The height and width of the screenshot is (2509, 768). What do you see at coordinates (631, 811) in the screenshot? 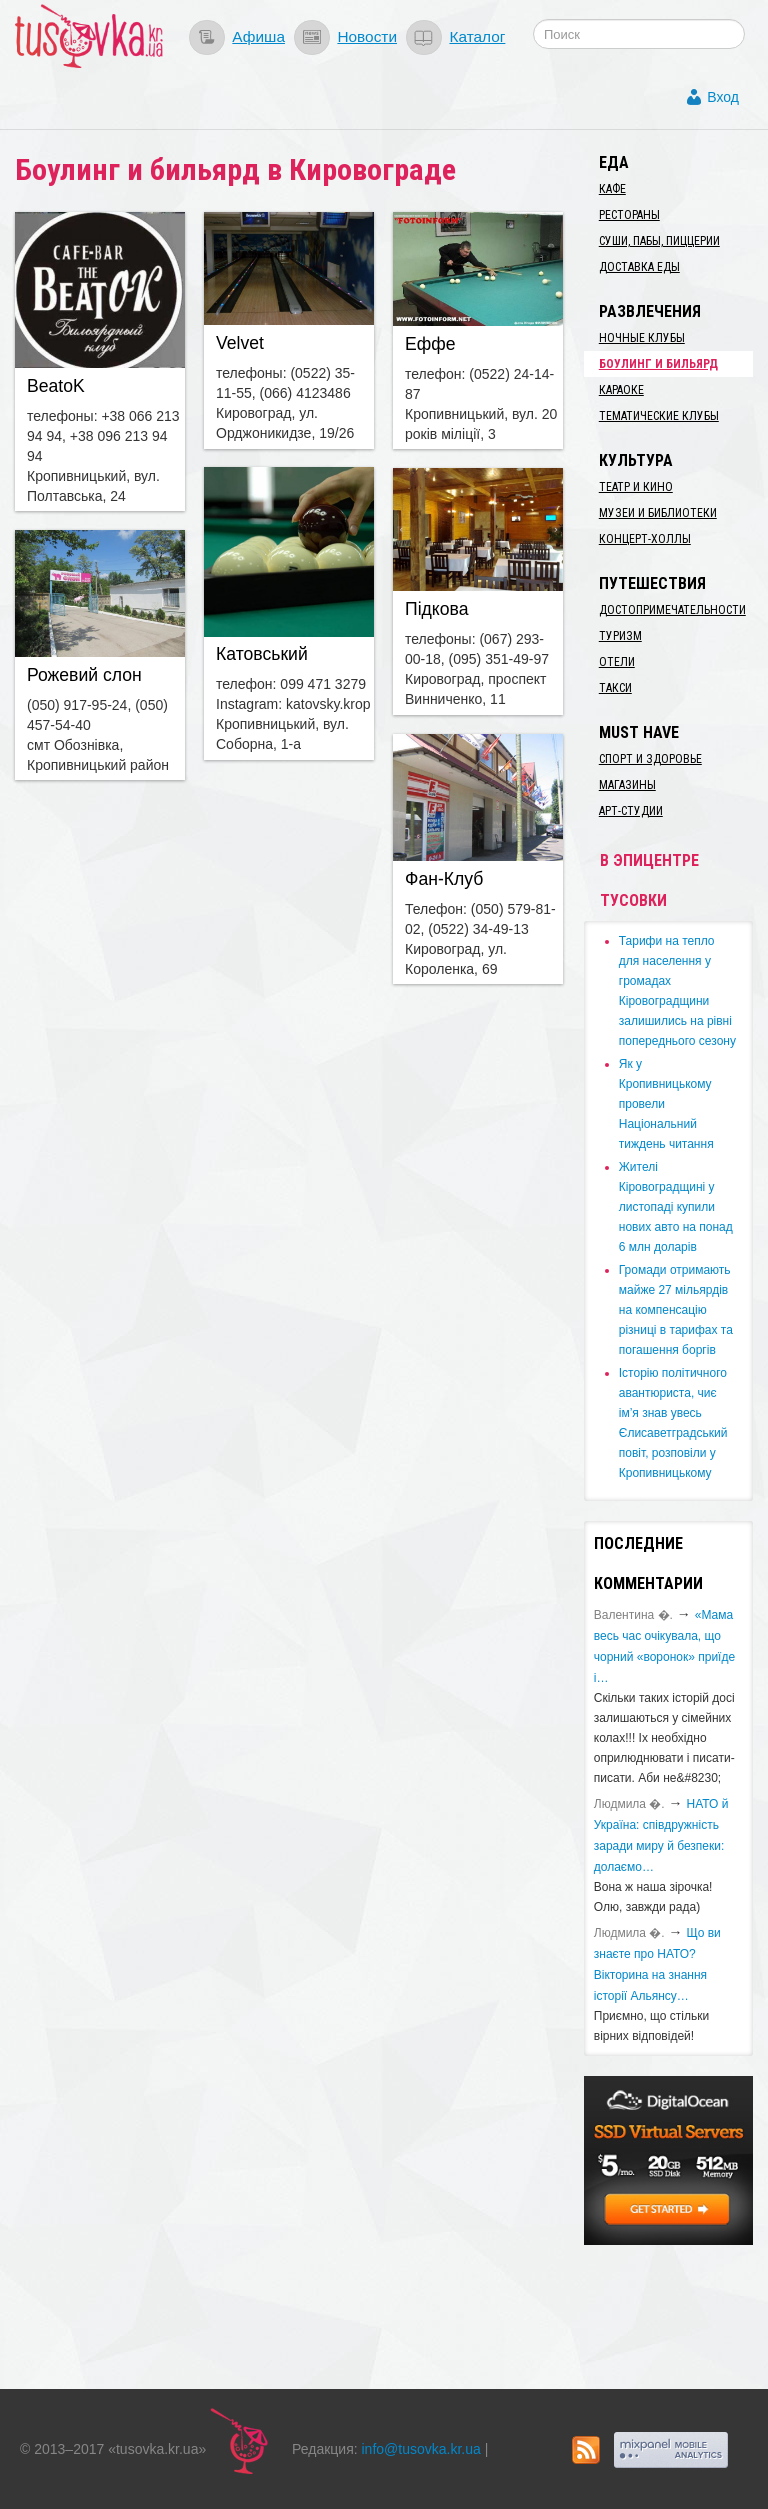
I see `Арт-студии` at bounding box center [631, 811].